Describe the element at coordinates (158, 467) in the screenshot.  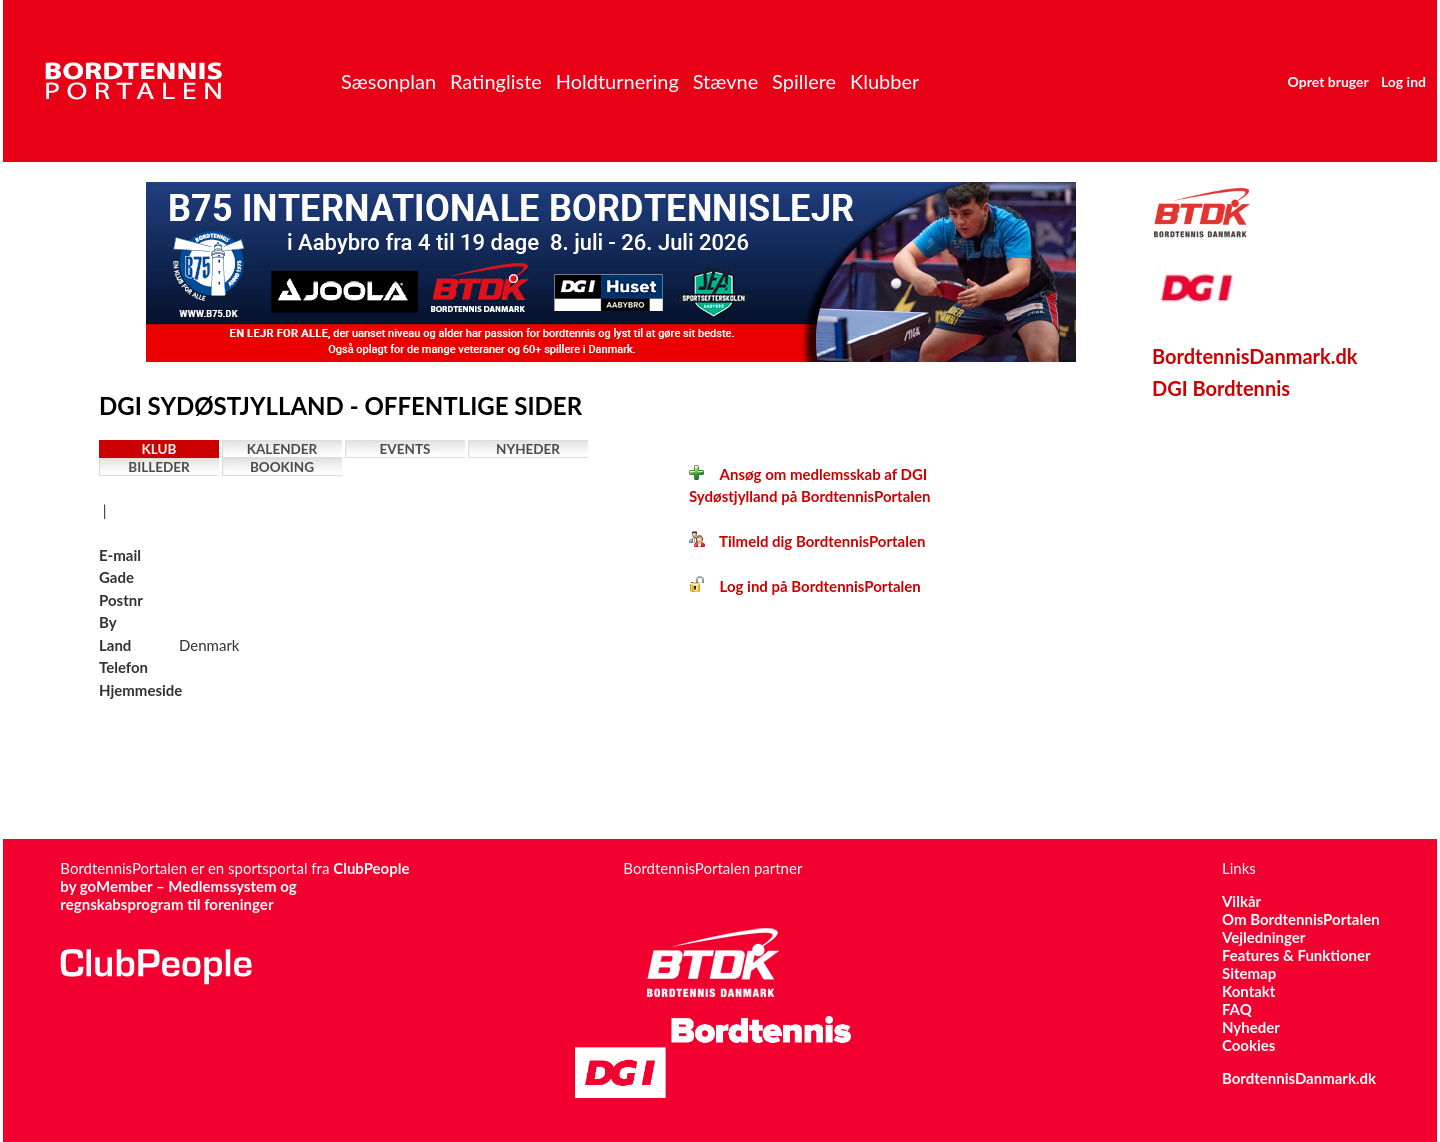
I see `Billeder` at that location.